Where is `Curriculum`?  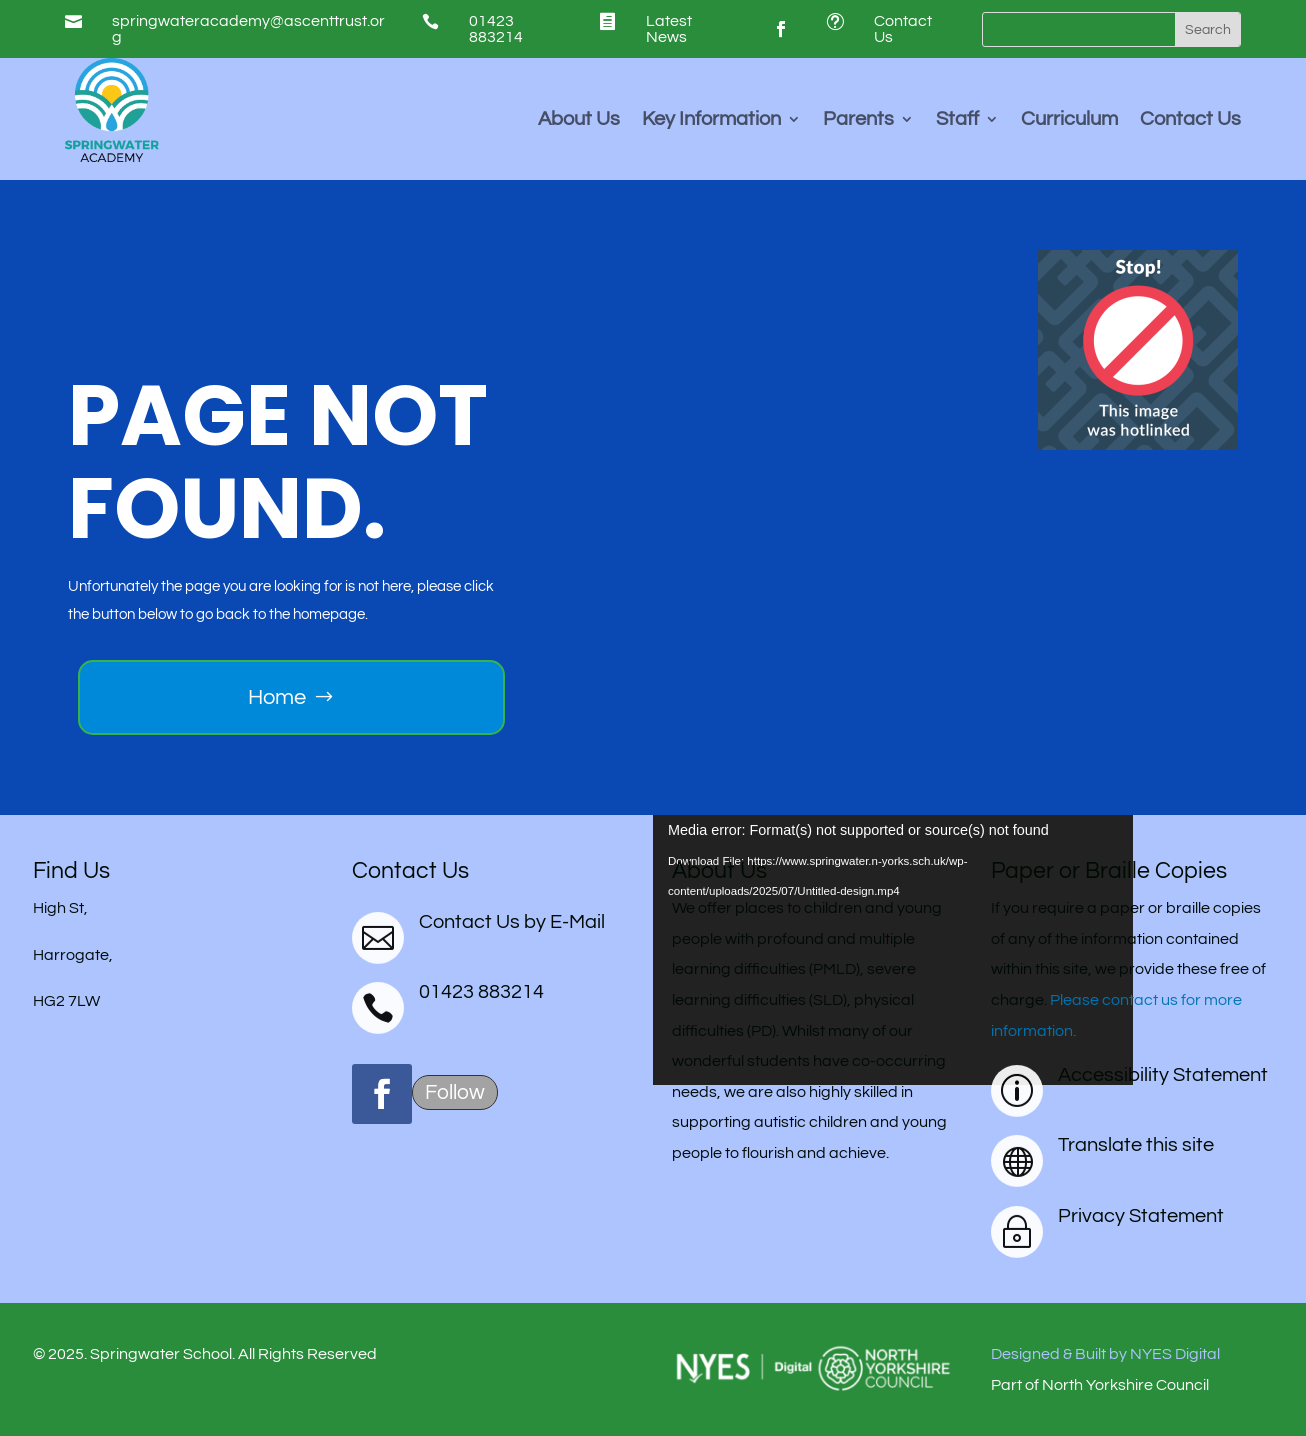
Curriculum is located at coordinates (1069, 120).